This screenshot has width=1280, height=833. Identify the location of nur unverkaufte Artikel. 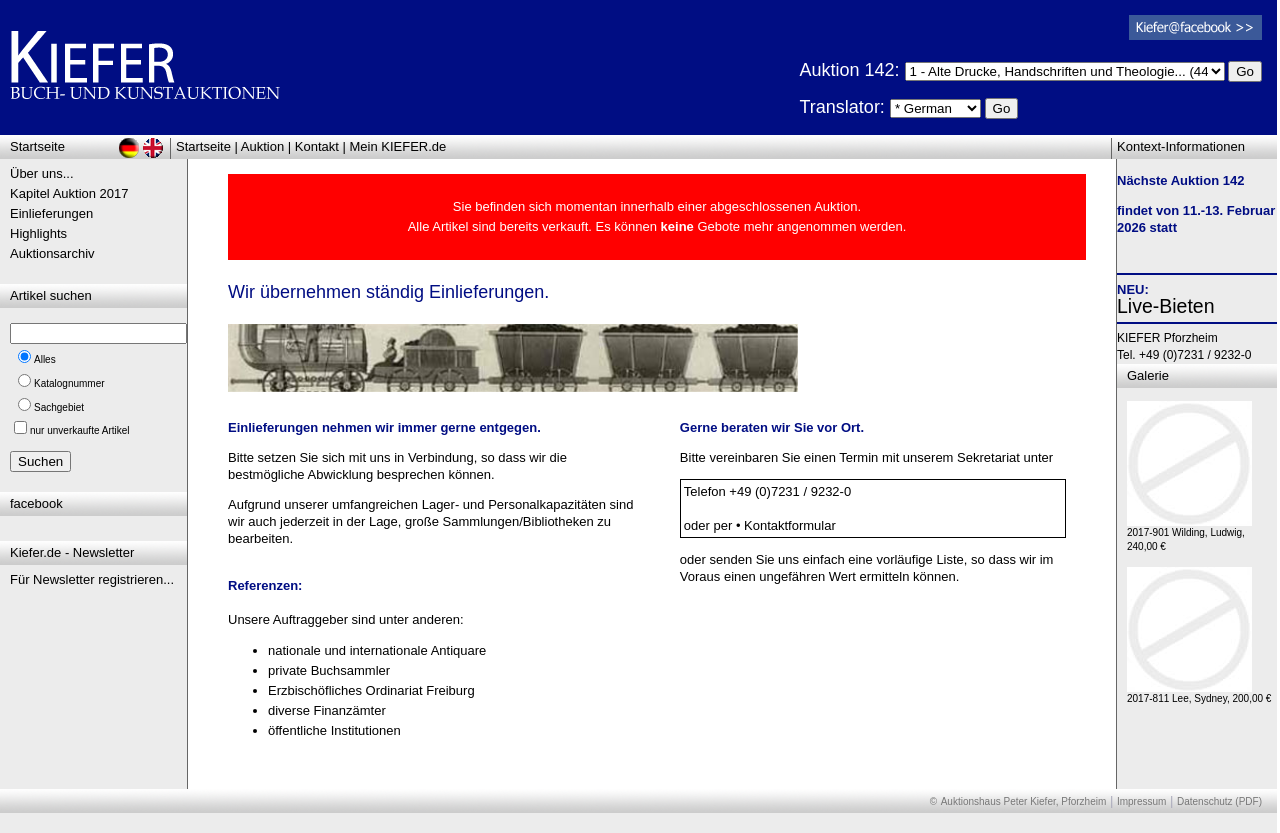
(80, 430).